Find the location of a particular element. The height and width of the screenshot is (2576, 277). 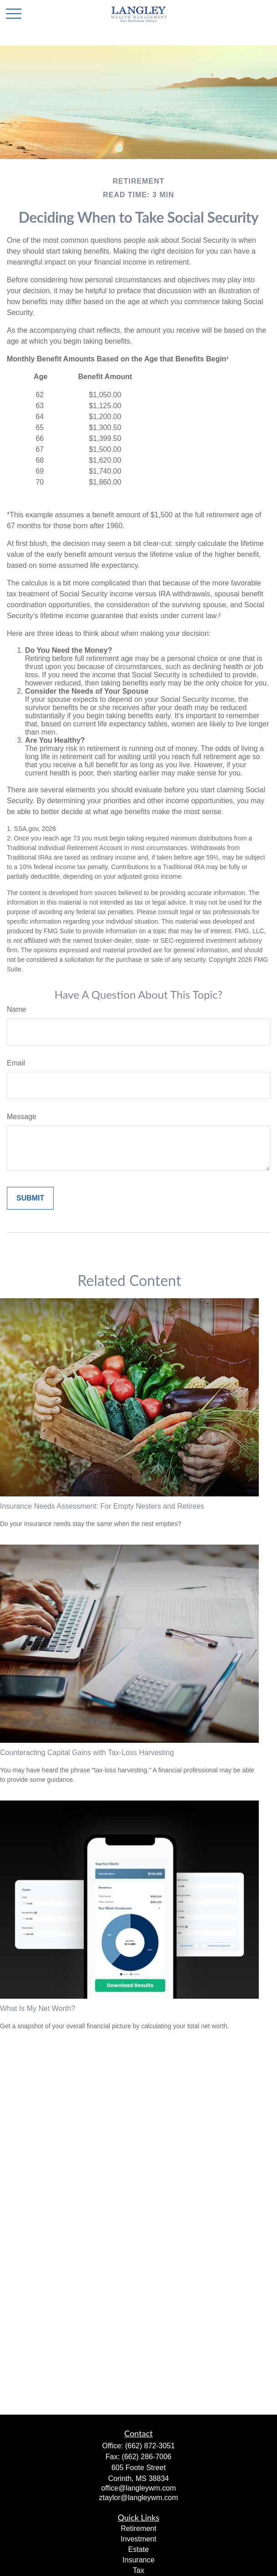

Insurance Needs Assessment: For Empty Nesters and Retirees is located at coordinates (102, 1506).